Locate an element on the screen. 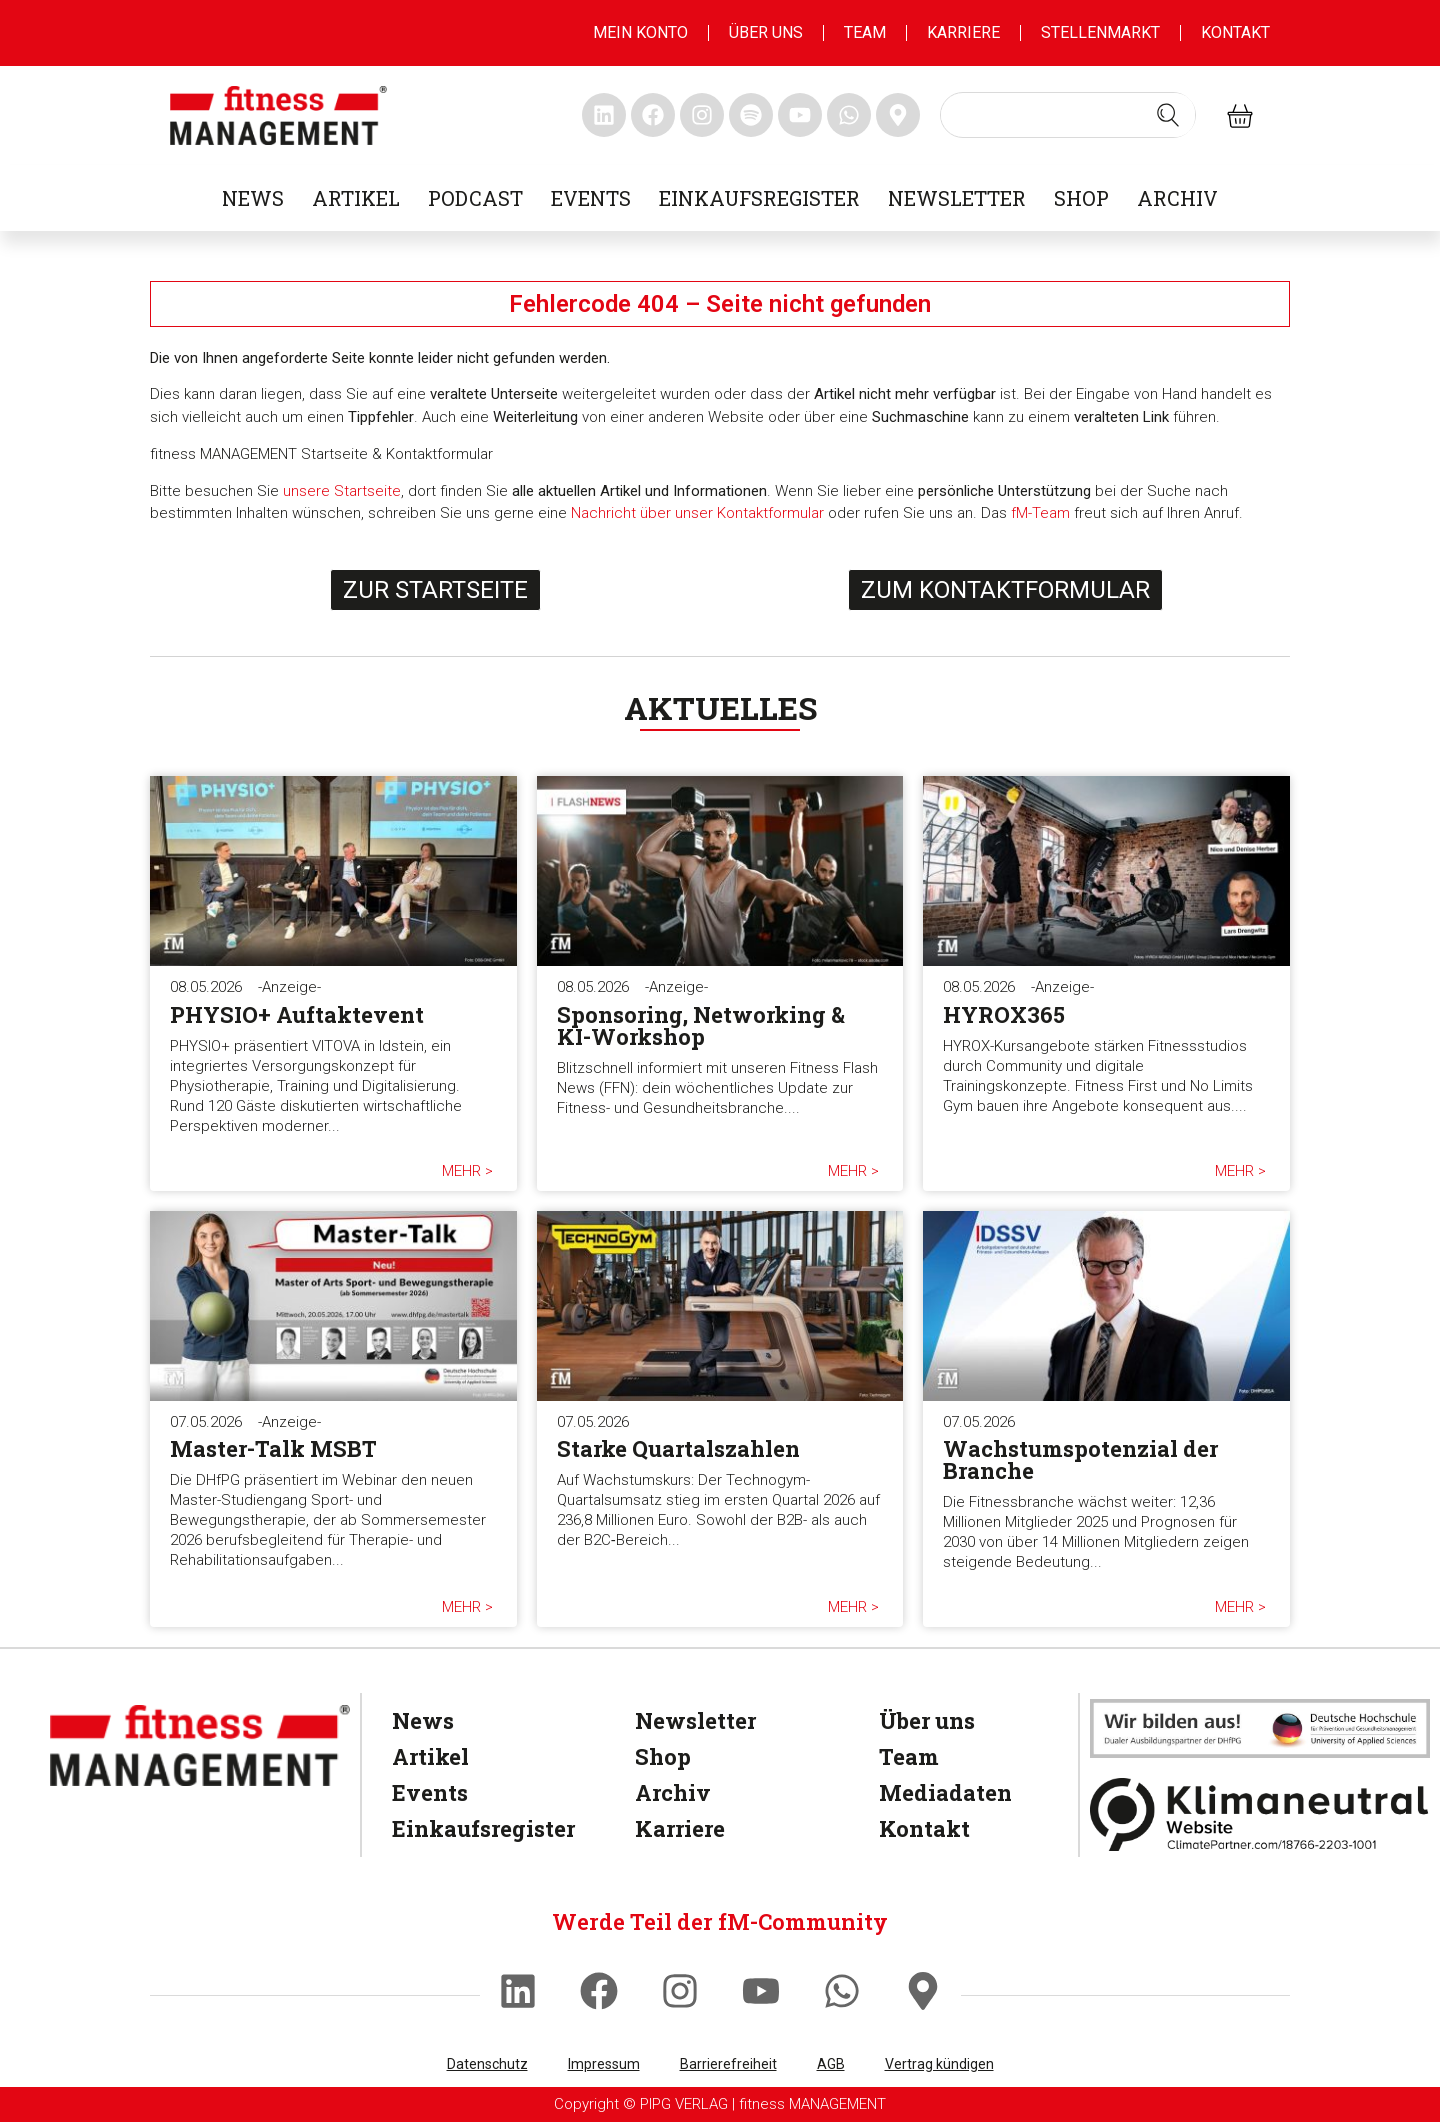  Starke Quartalszahlen is located at coordinates (678, 1448).